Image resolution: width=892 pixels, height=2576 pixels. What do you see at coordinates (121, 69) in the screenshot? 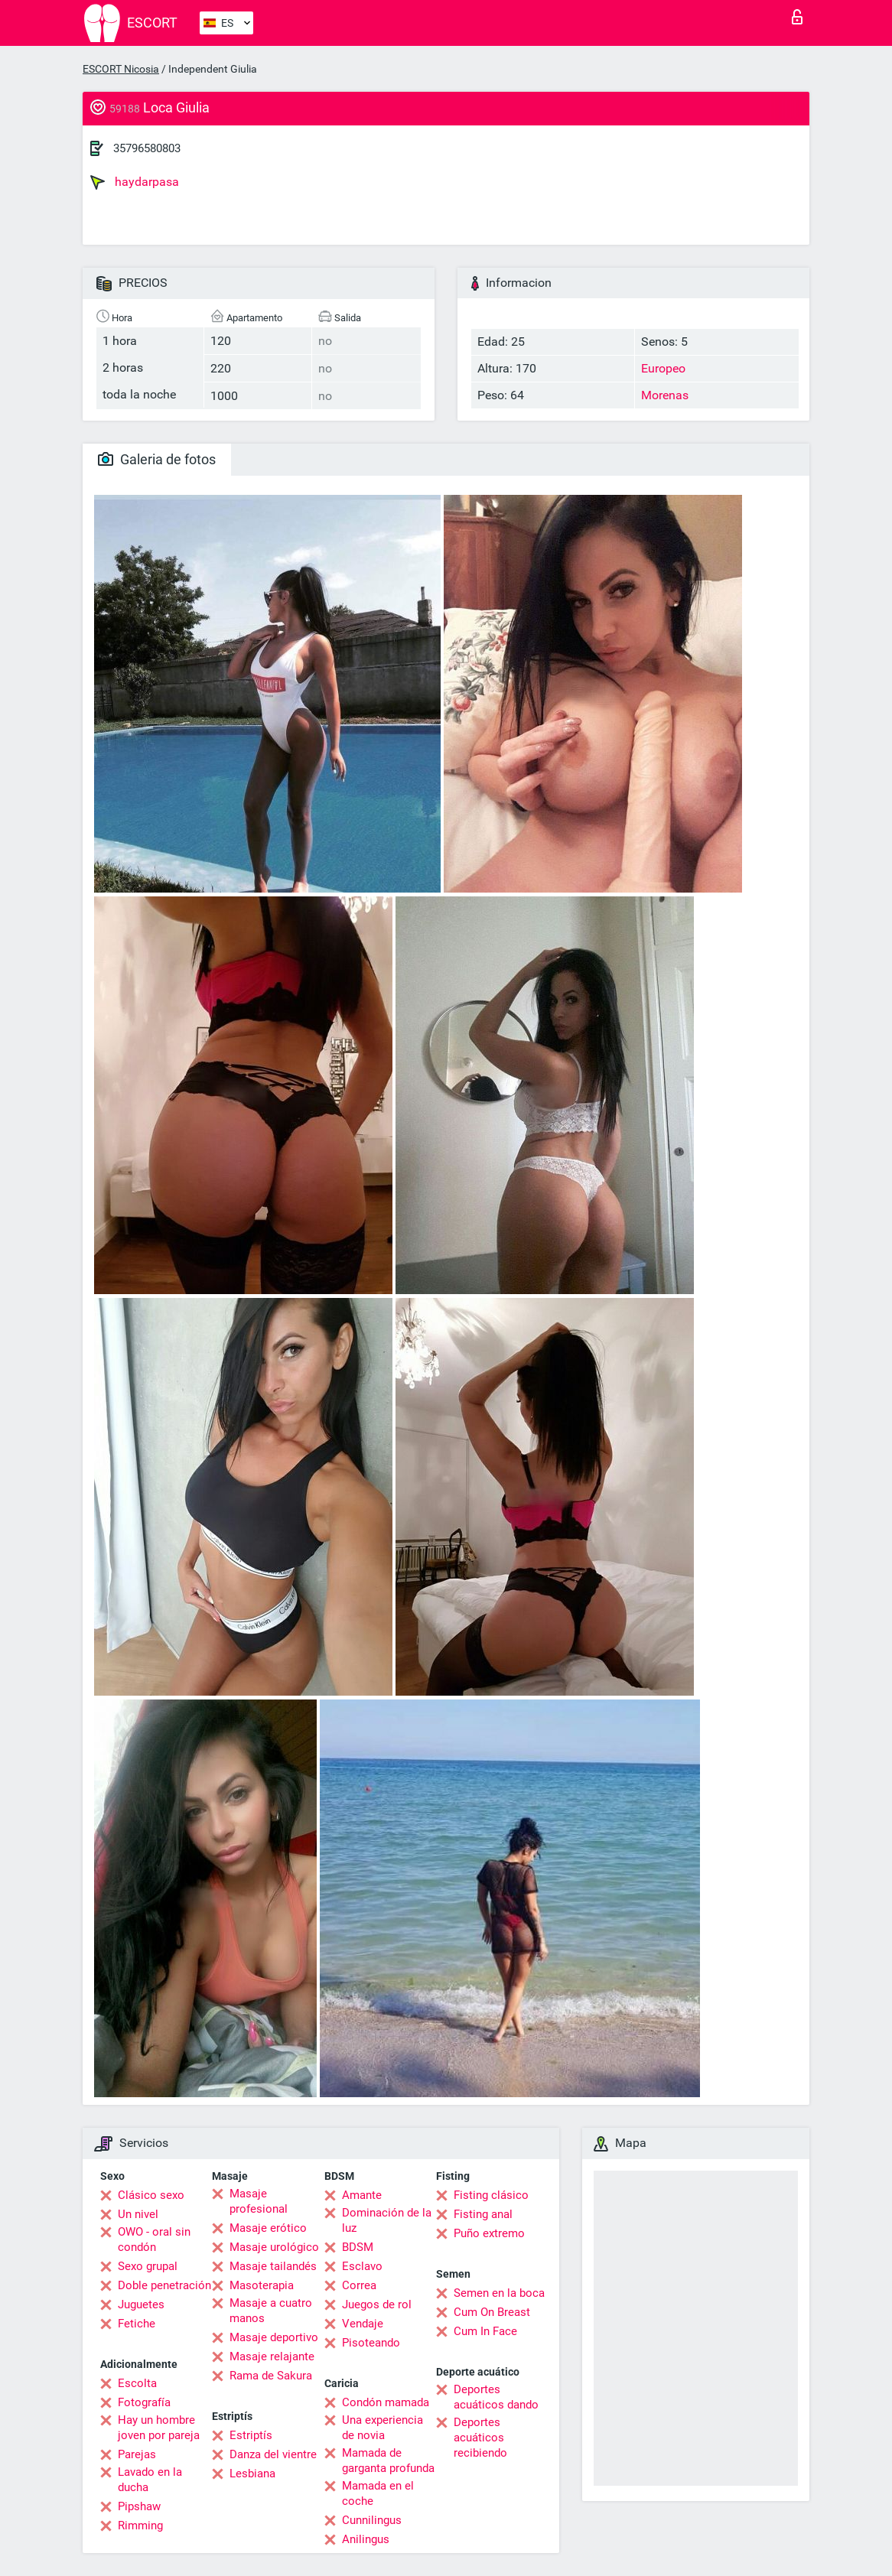
I see `ESCORT Nicosia` at bounding box center [121, 69].